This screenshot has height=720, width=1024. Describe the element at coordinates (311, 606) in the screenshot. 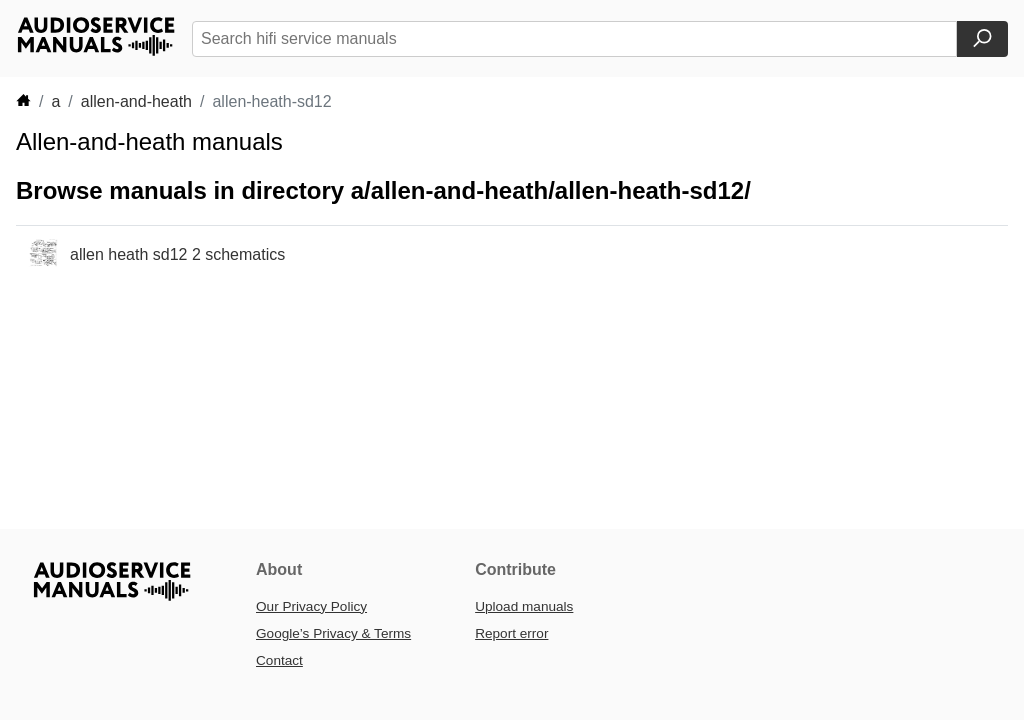

I see `Our Privacy Policy` at that location.